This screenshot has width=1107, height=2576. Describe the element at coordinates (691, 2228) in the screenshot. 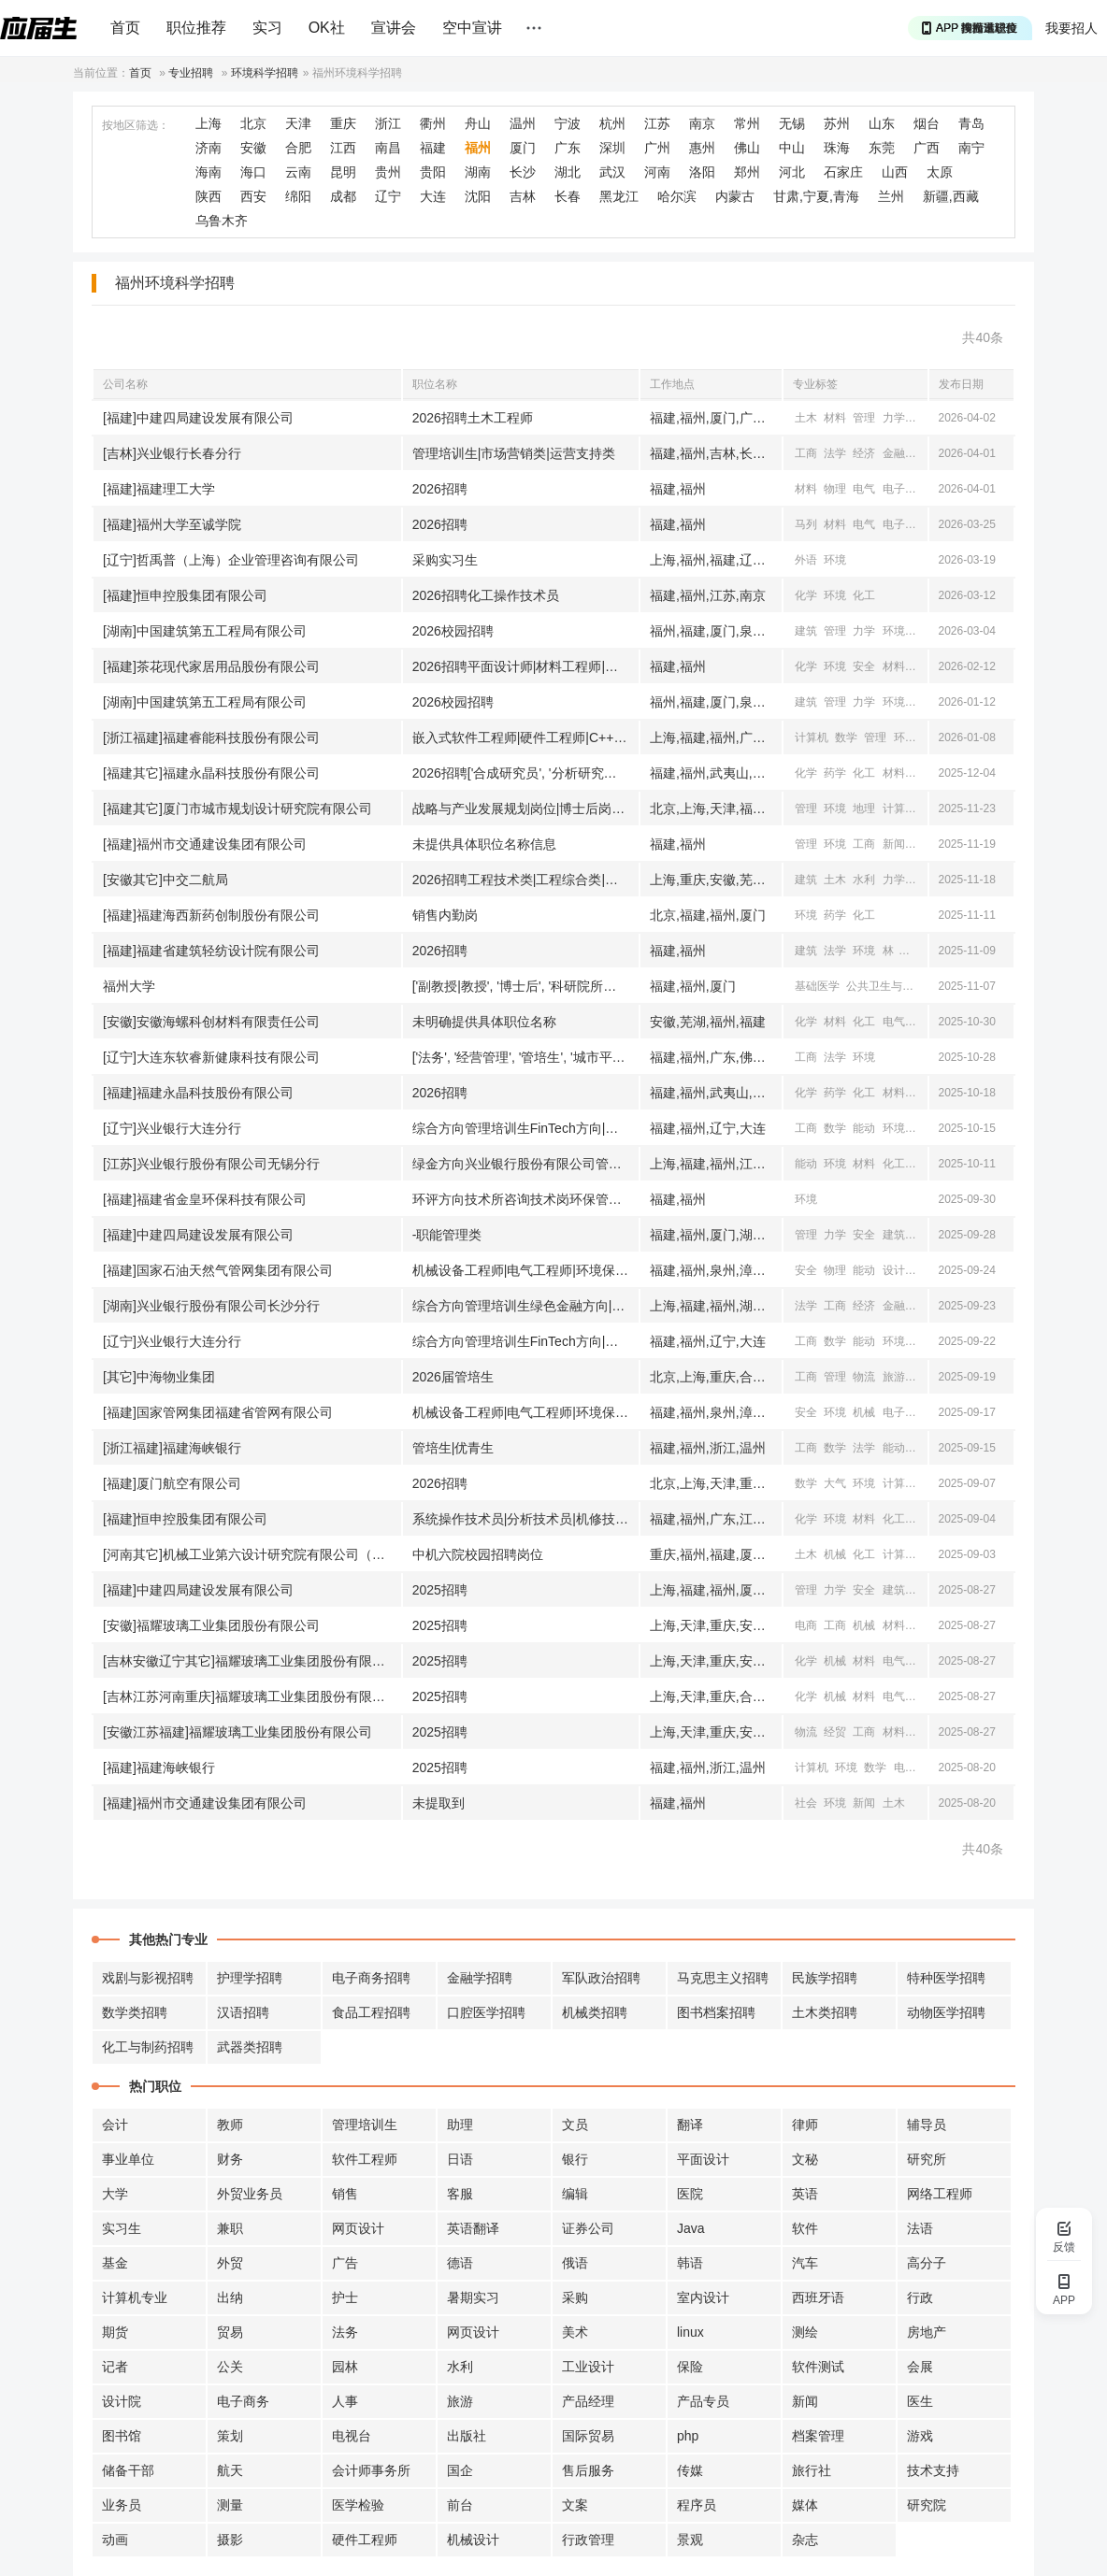

I see `Java` at that location.